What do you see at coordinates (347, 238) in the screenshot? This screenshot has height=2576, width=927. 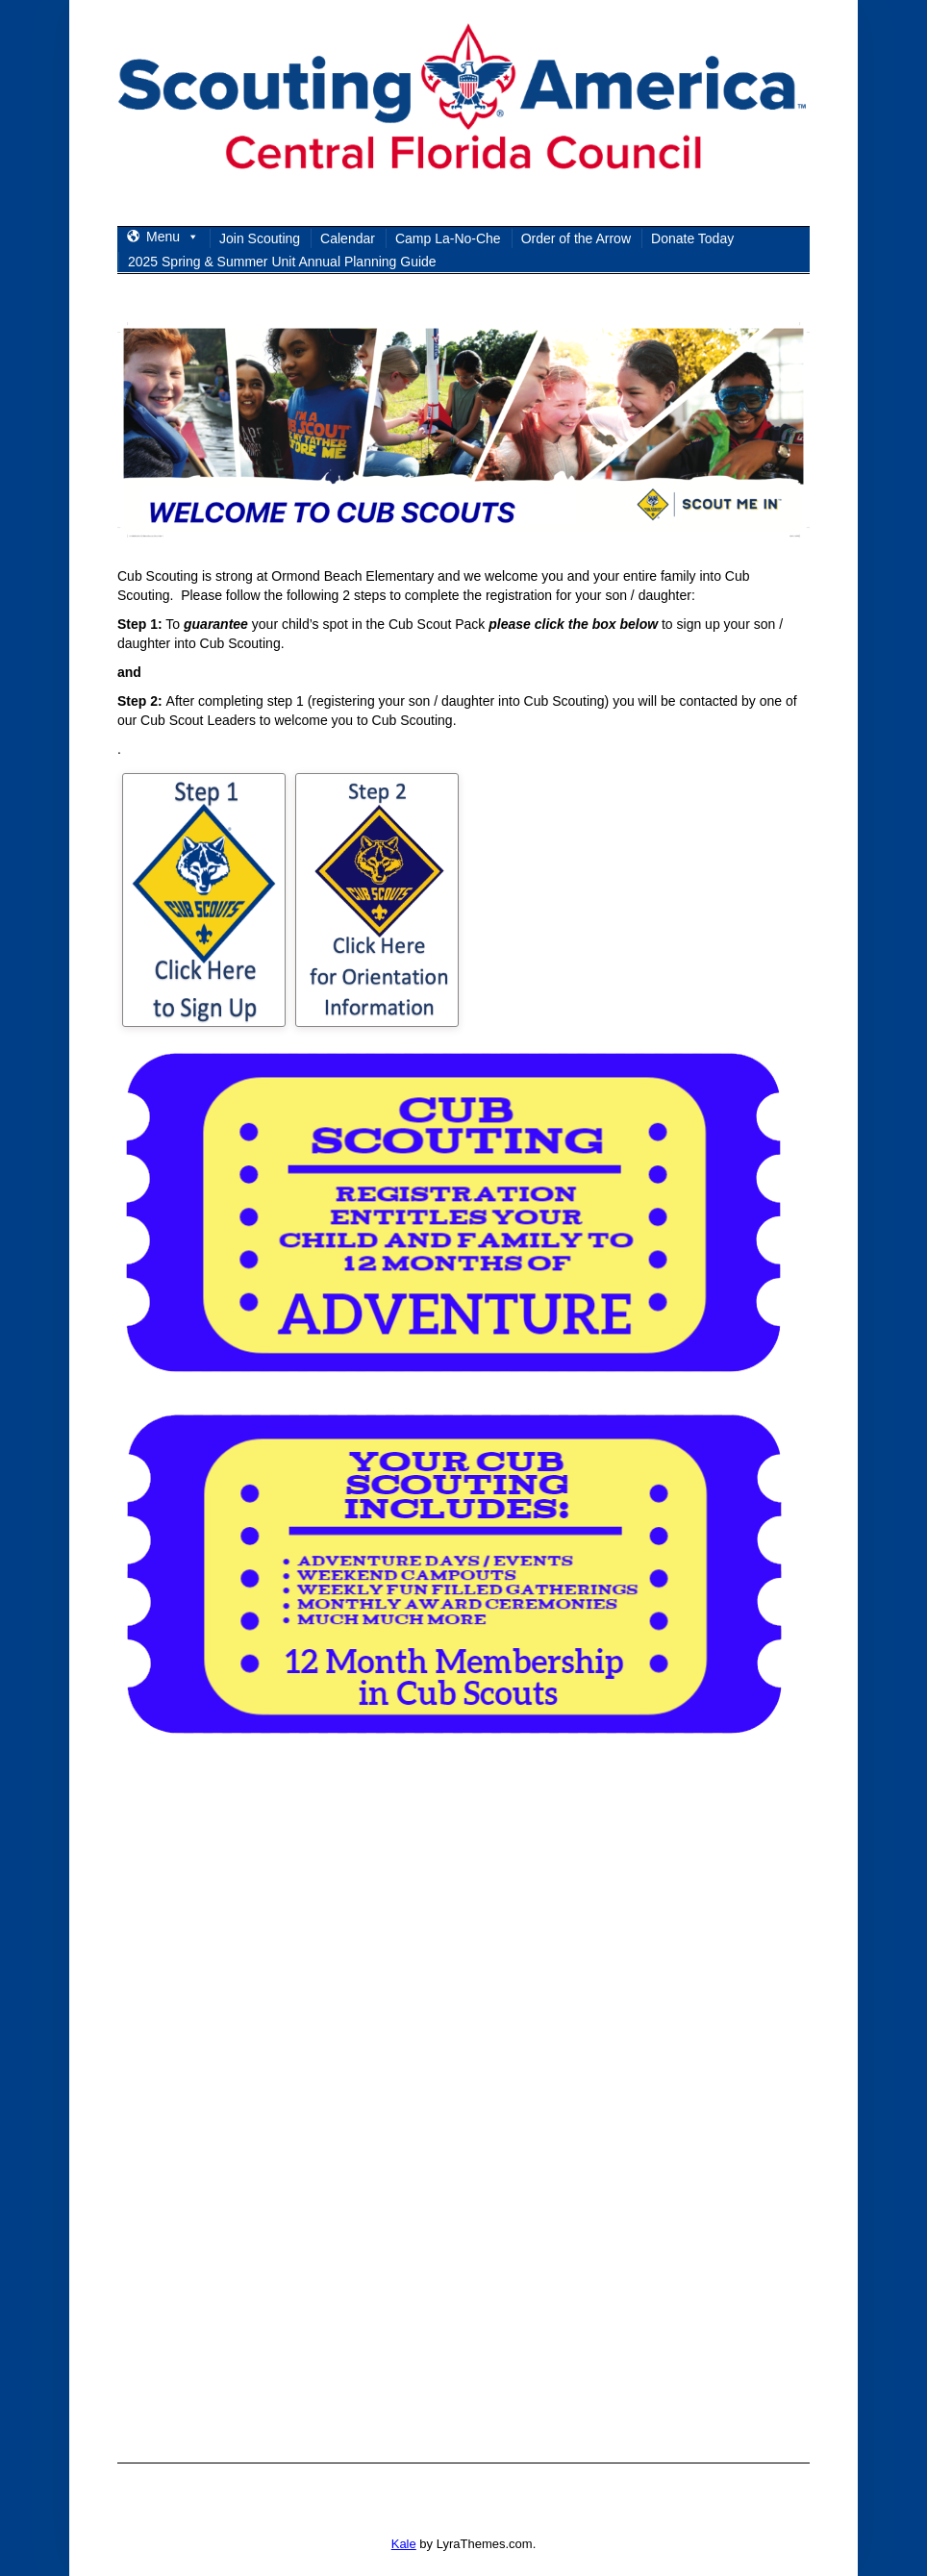 I see `Calendar` at bounding box center [347, 238].